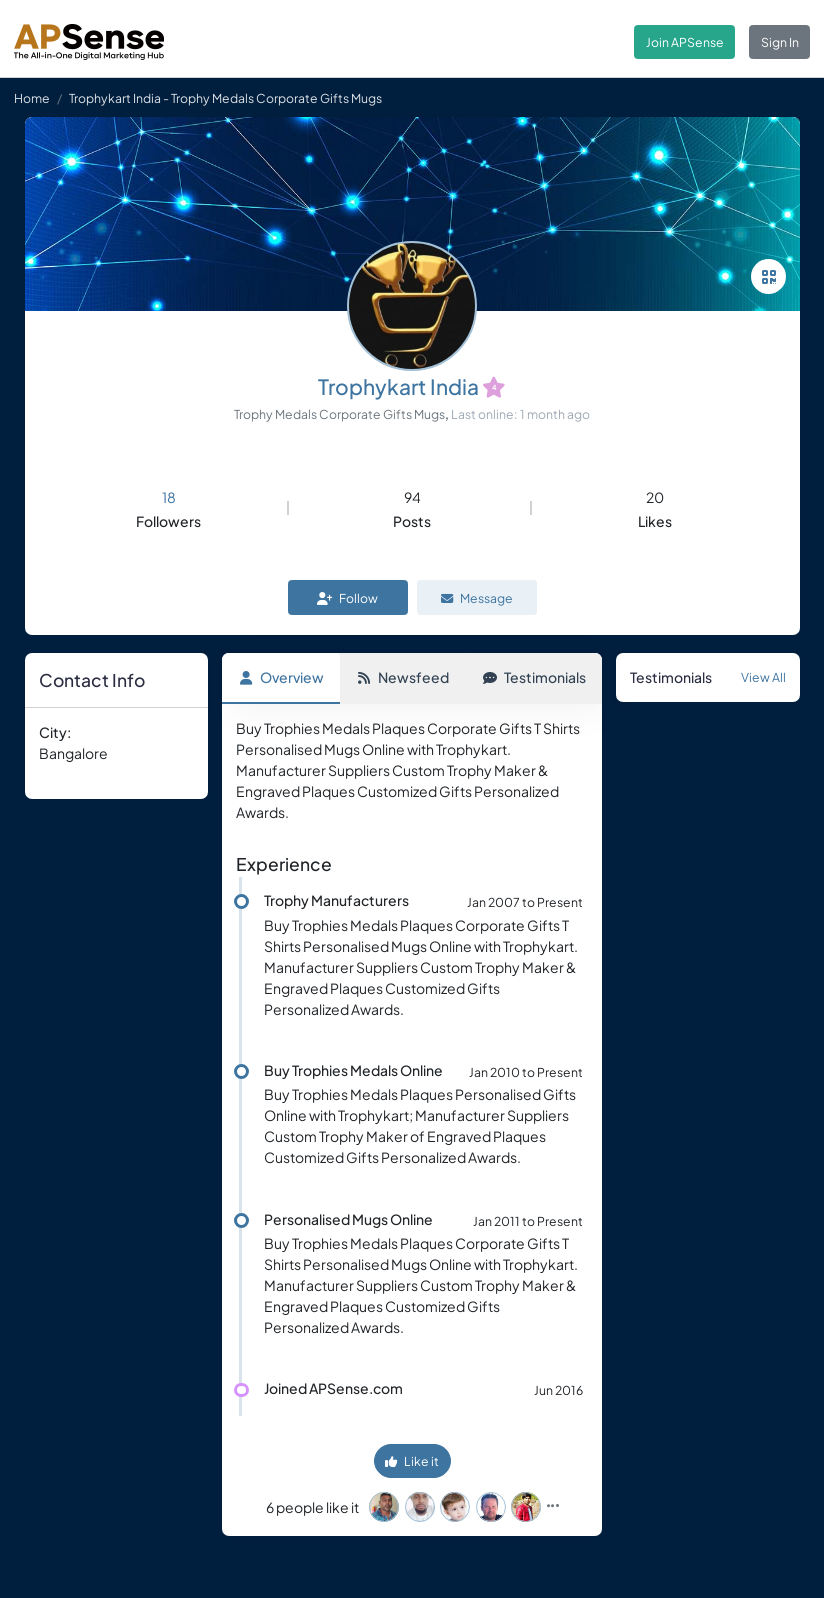 The height and width of the screenshot is (1598, 824). What do you see at coordinates (780, 42) in the screenshot?
I see `Sign In` at bounding box center [780, 42].